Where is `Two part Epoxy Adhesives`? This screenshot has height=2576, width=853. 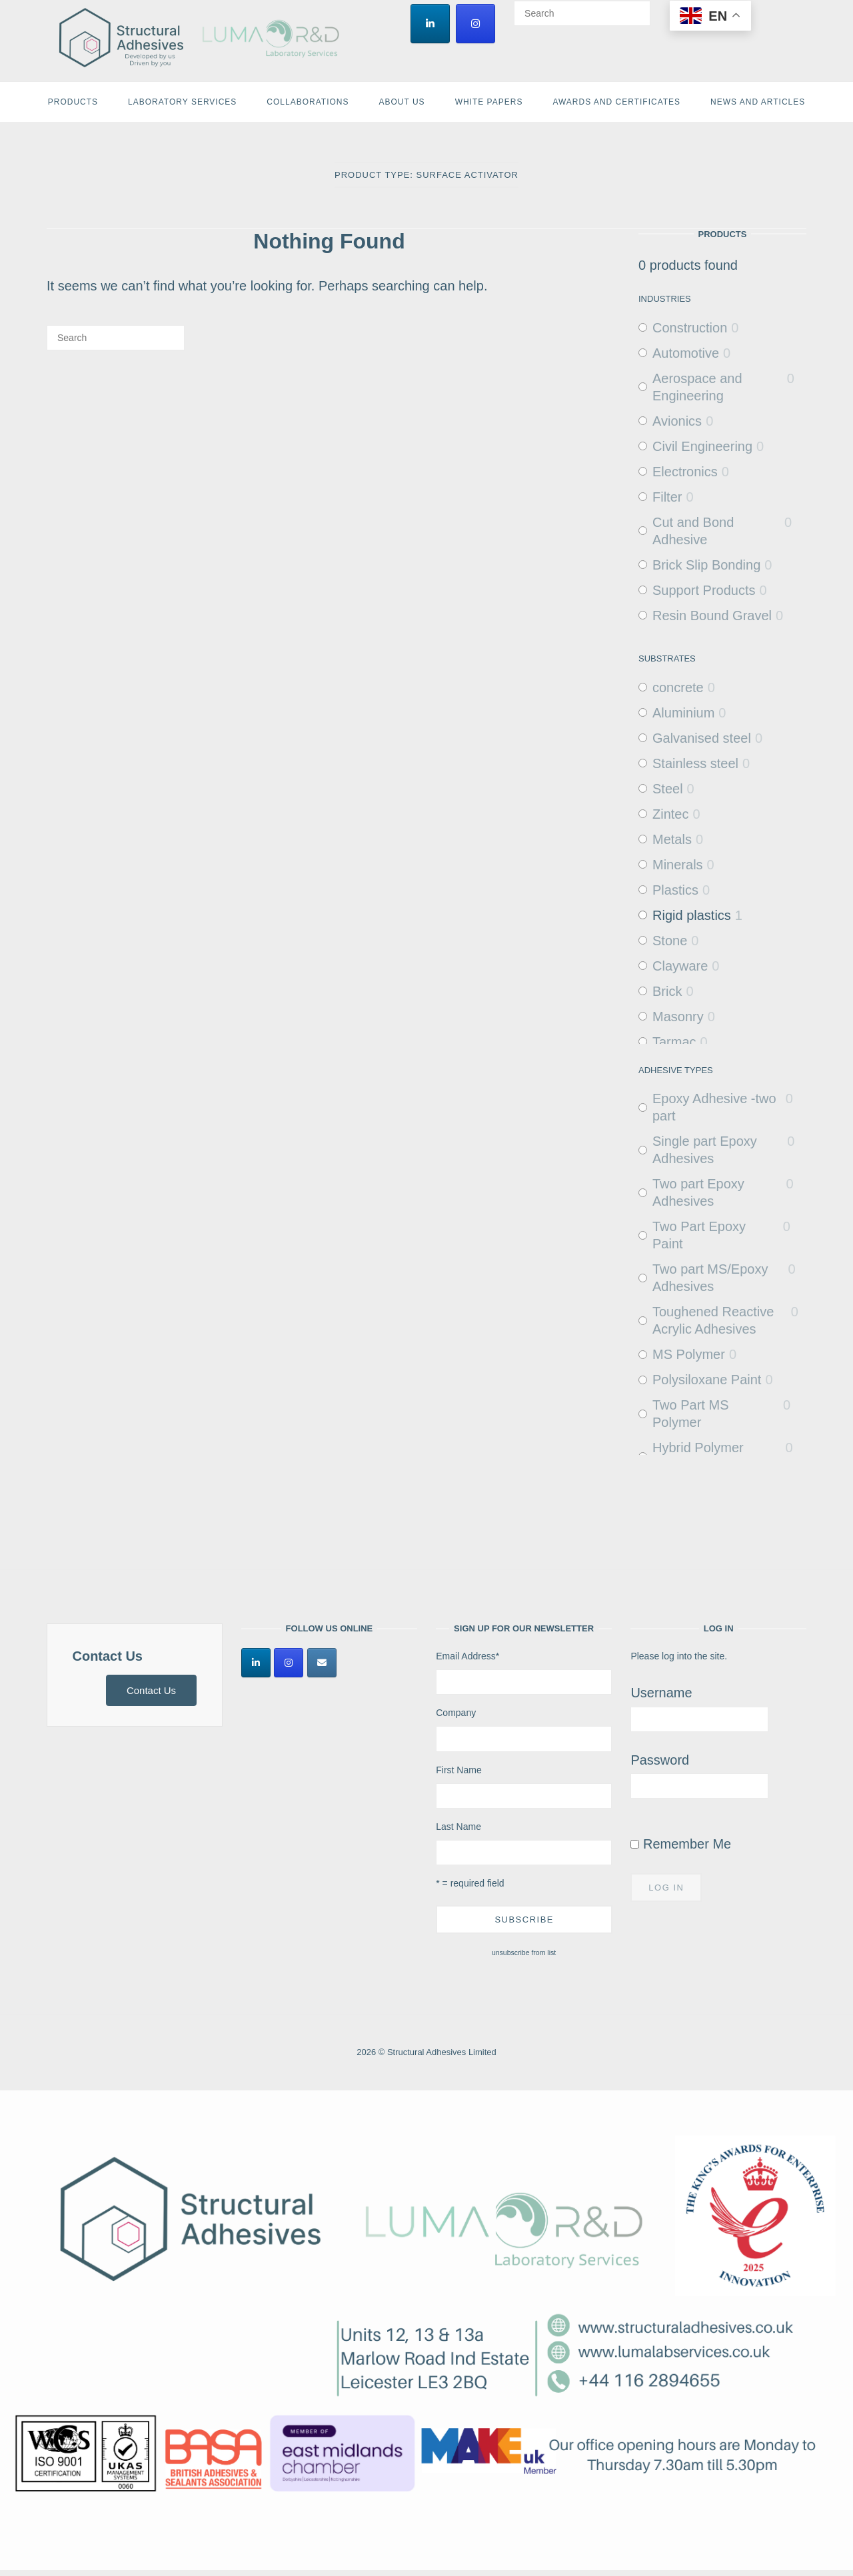 Two part Epoxy Adhesives is located at coordinates (698, 1192).